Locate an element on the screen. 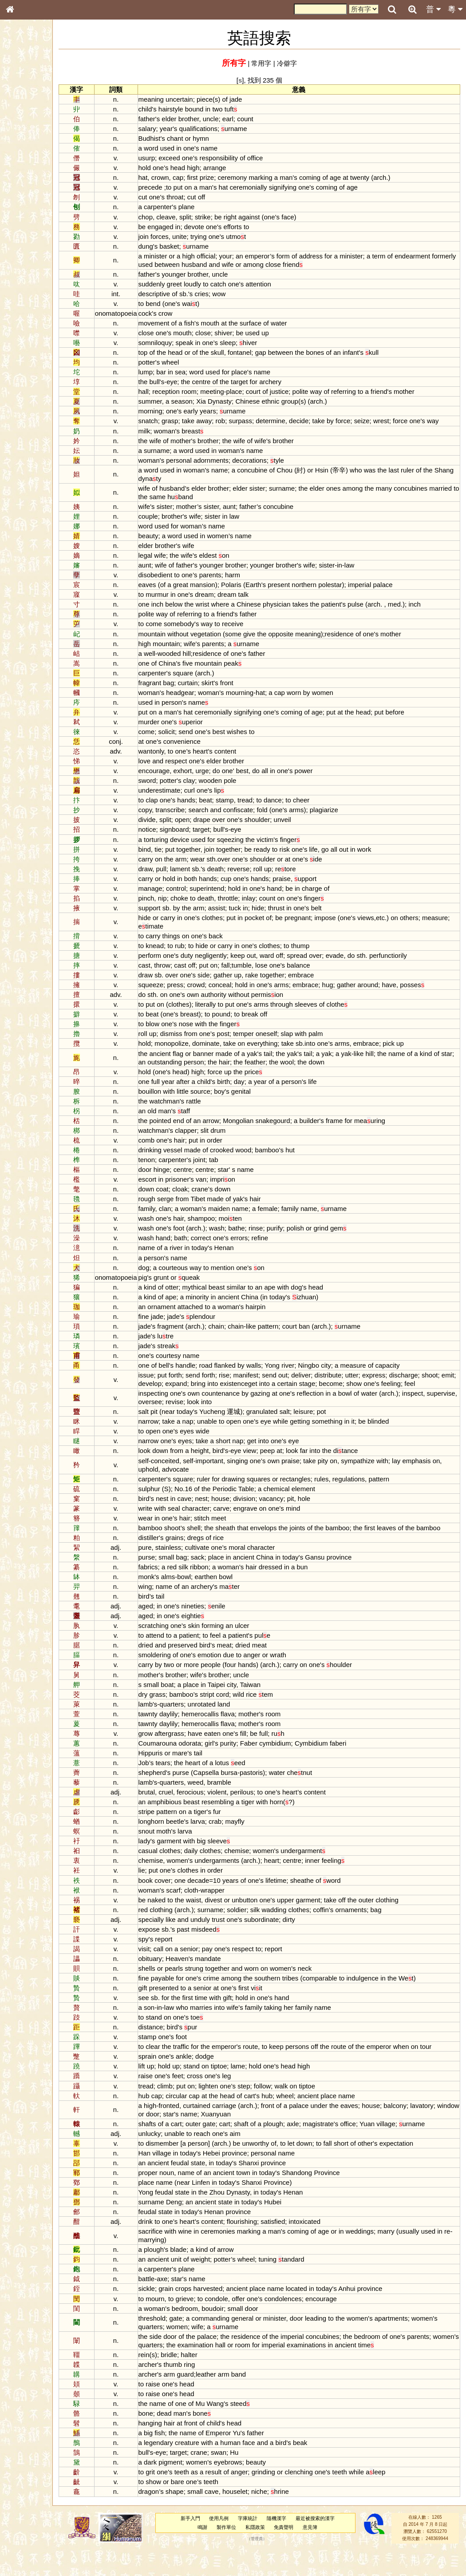 This screenshot has width=466, height=2576. star is located at coordinates (175, 1070).